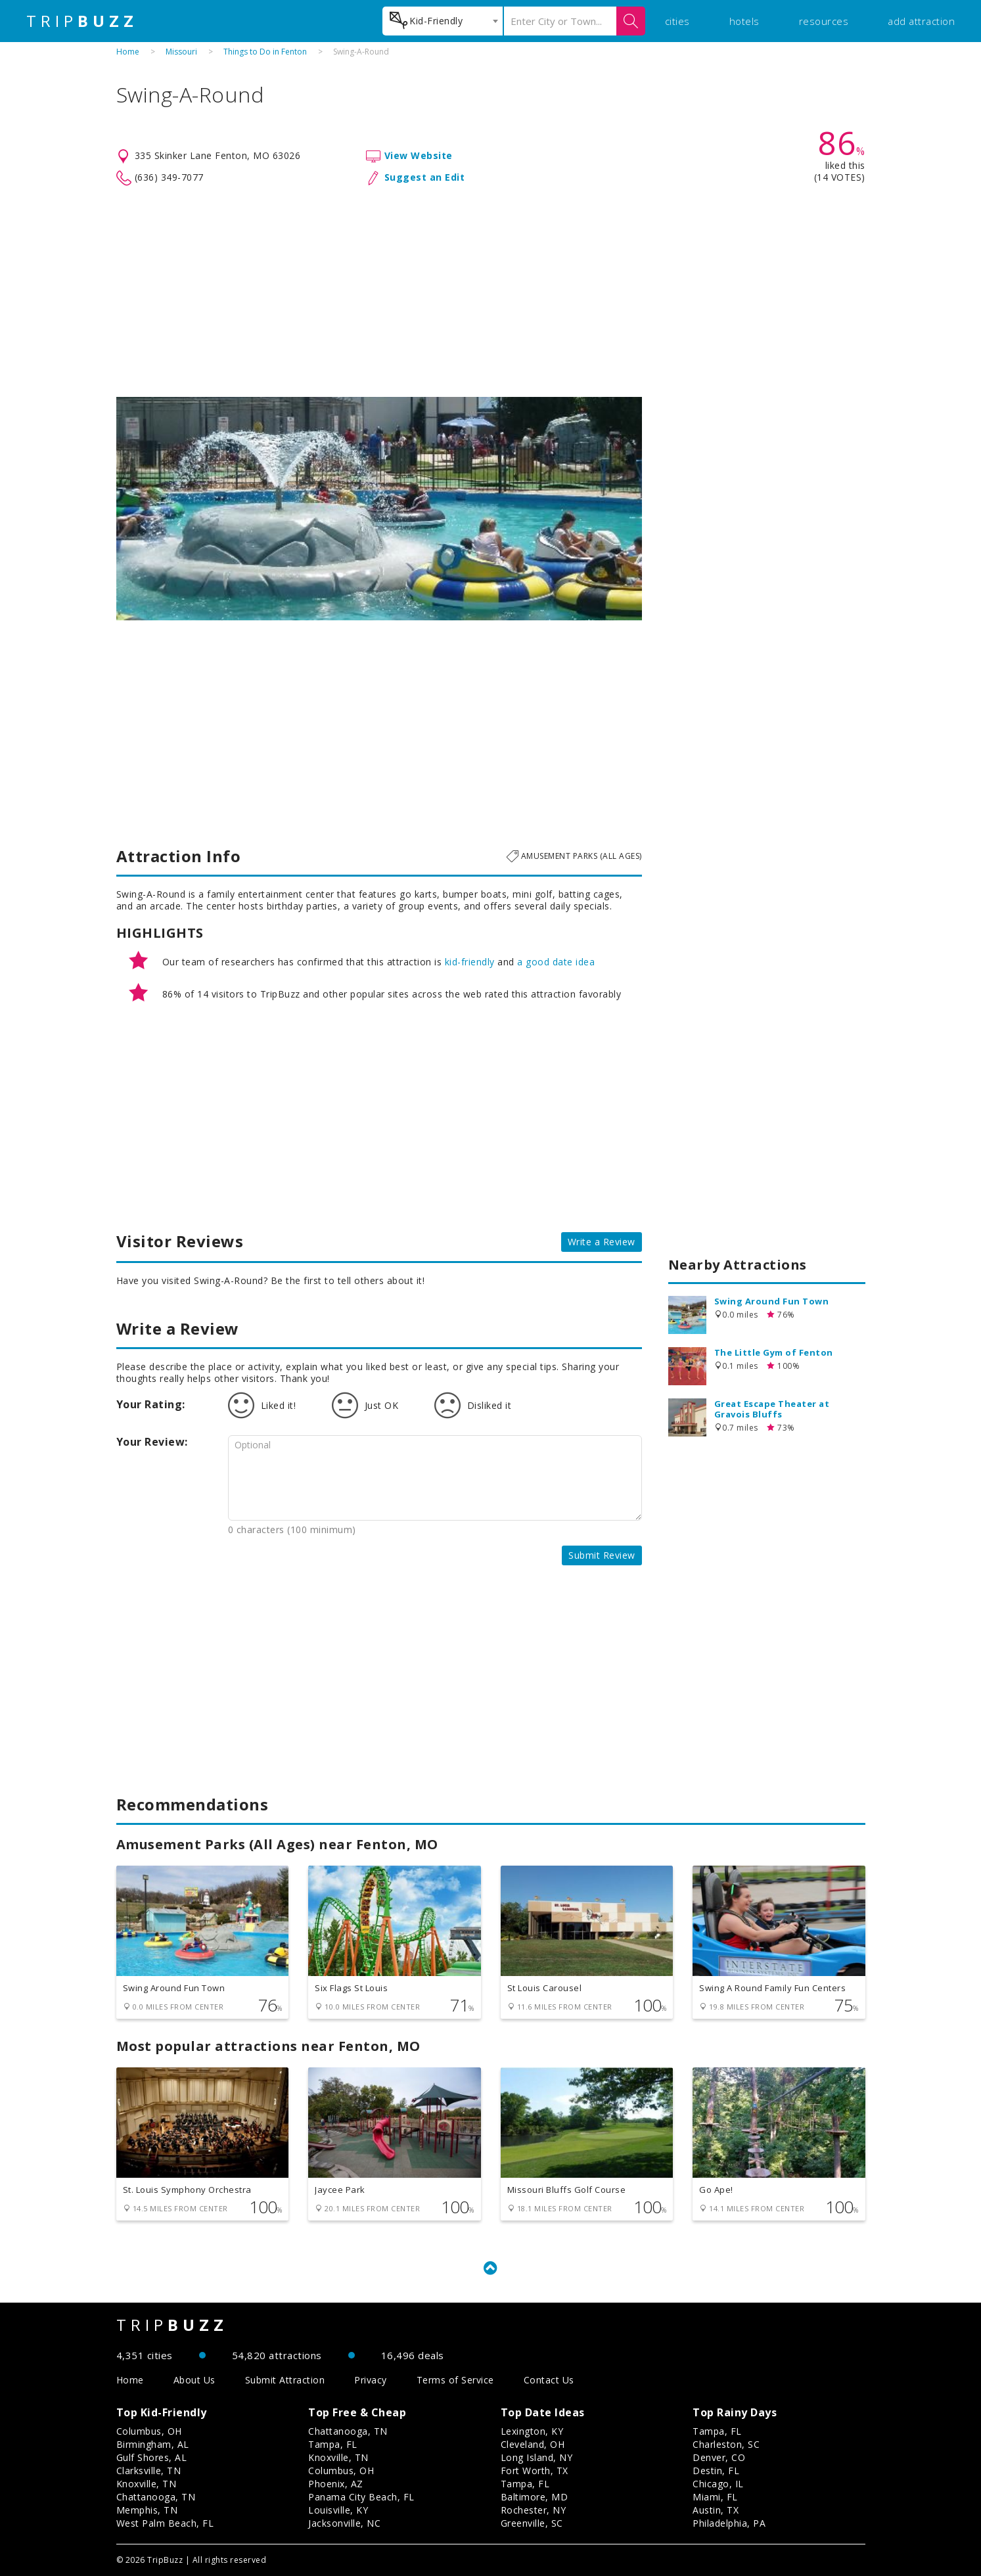 This screenshot has width=981, height=2576. What do you see at coordinates (532, 2523) in the screenshot?
I see `Greenville, SC` at bounding box center [532, 2523].